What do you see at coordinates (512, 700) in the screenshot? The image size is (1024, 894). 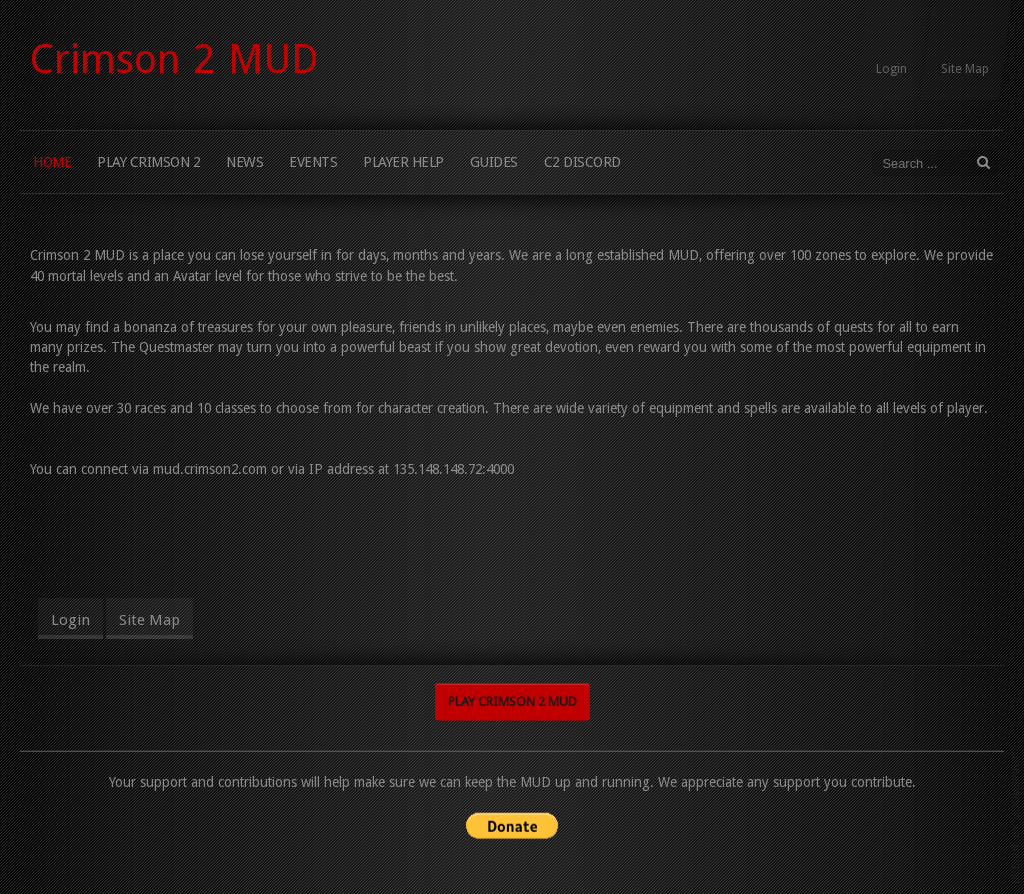 I see `Play Crimson 2 MUD` at bounding box center [512, 700].